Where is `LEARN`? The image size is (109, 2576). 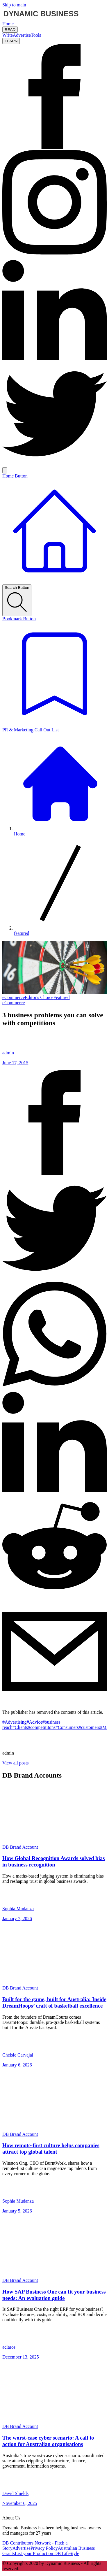
LEARN is located at coordinates (11, 41).